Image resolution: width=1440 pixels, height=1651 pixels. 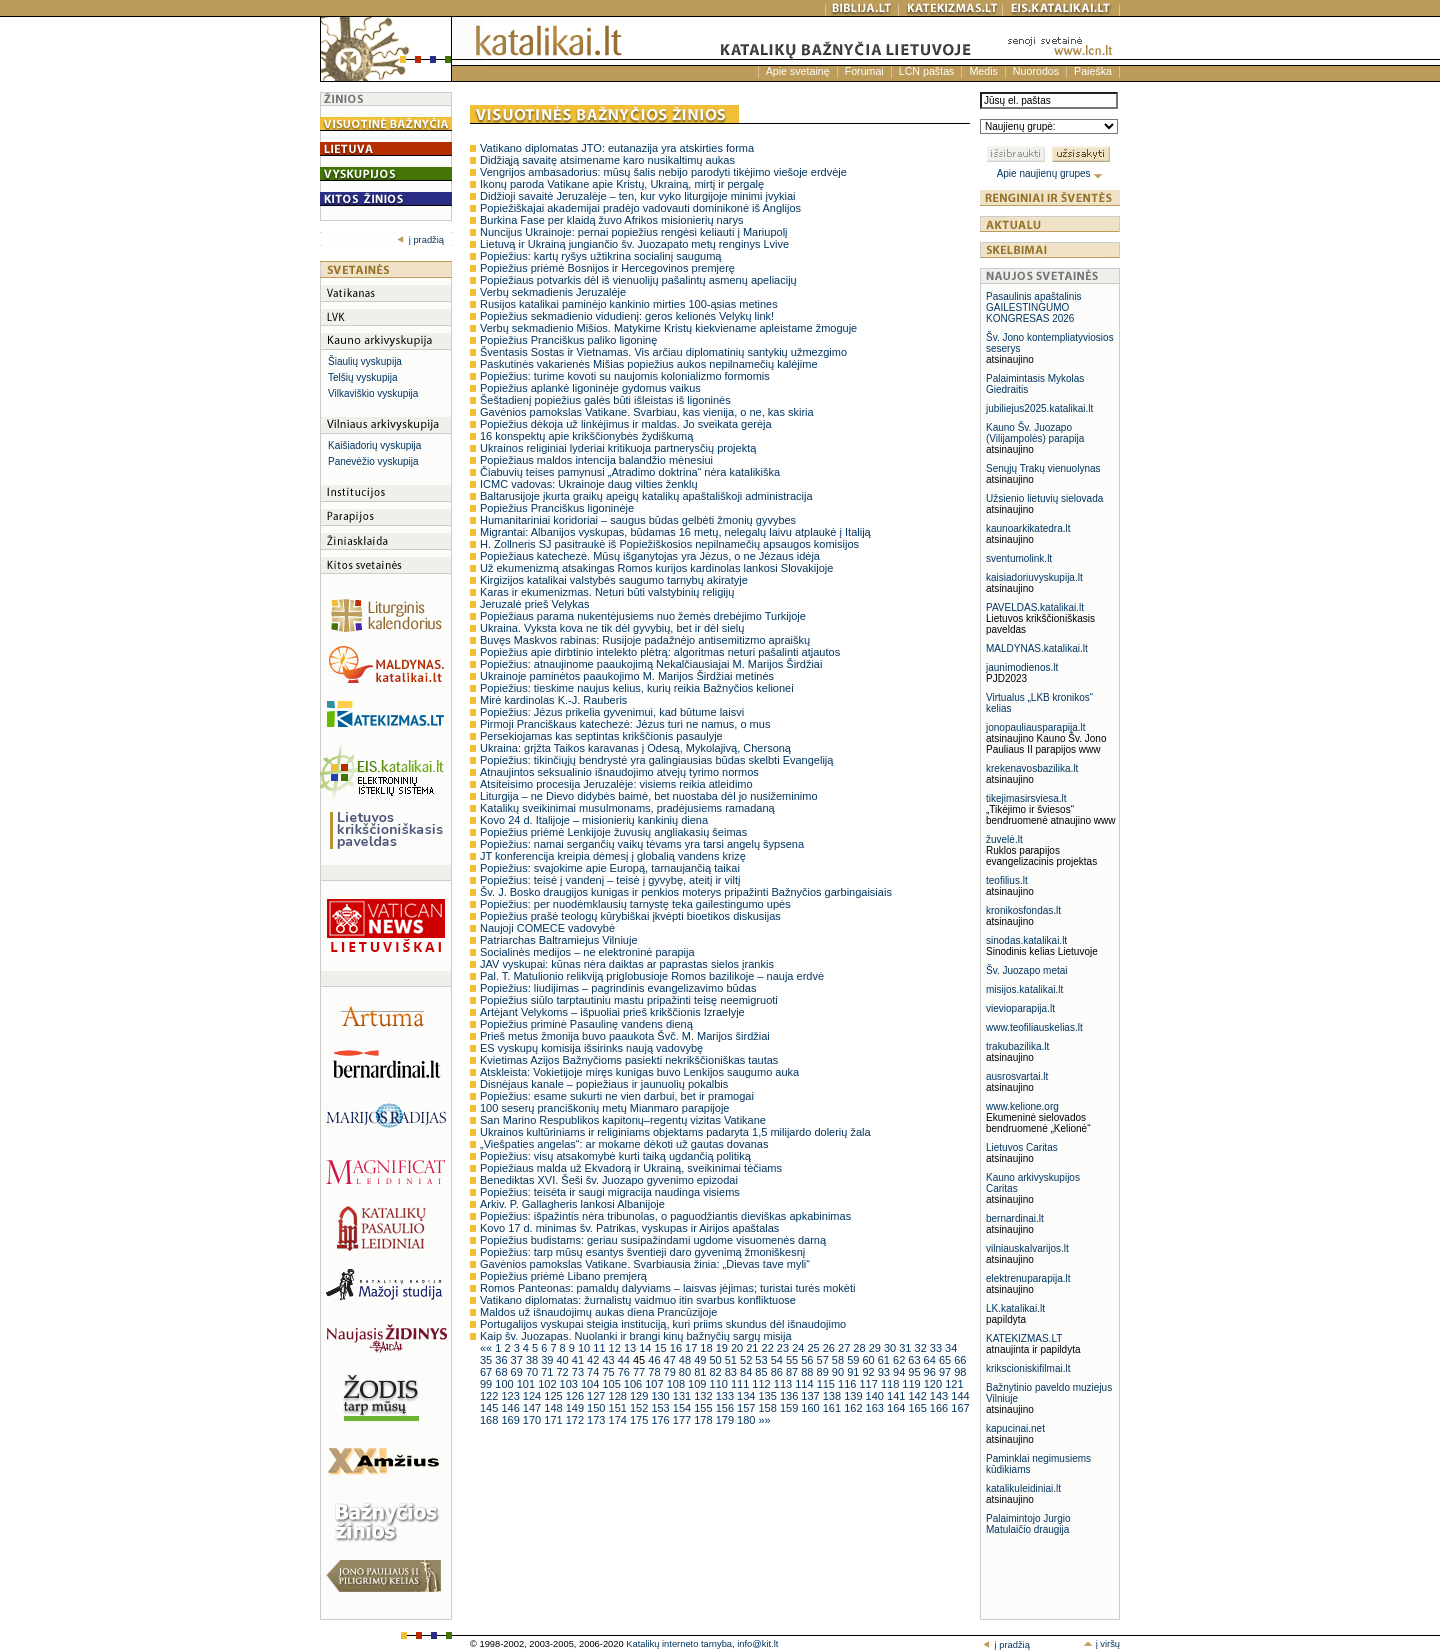 I want to click on 32, so click(x=922, y=1348).